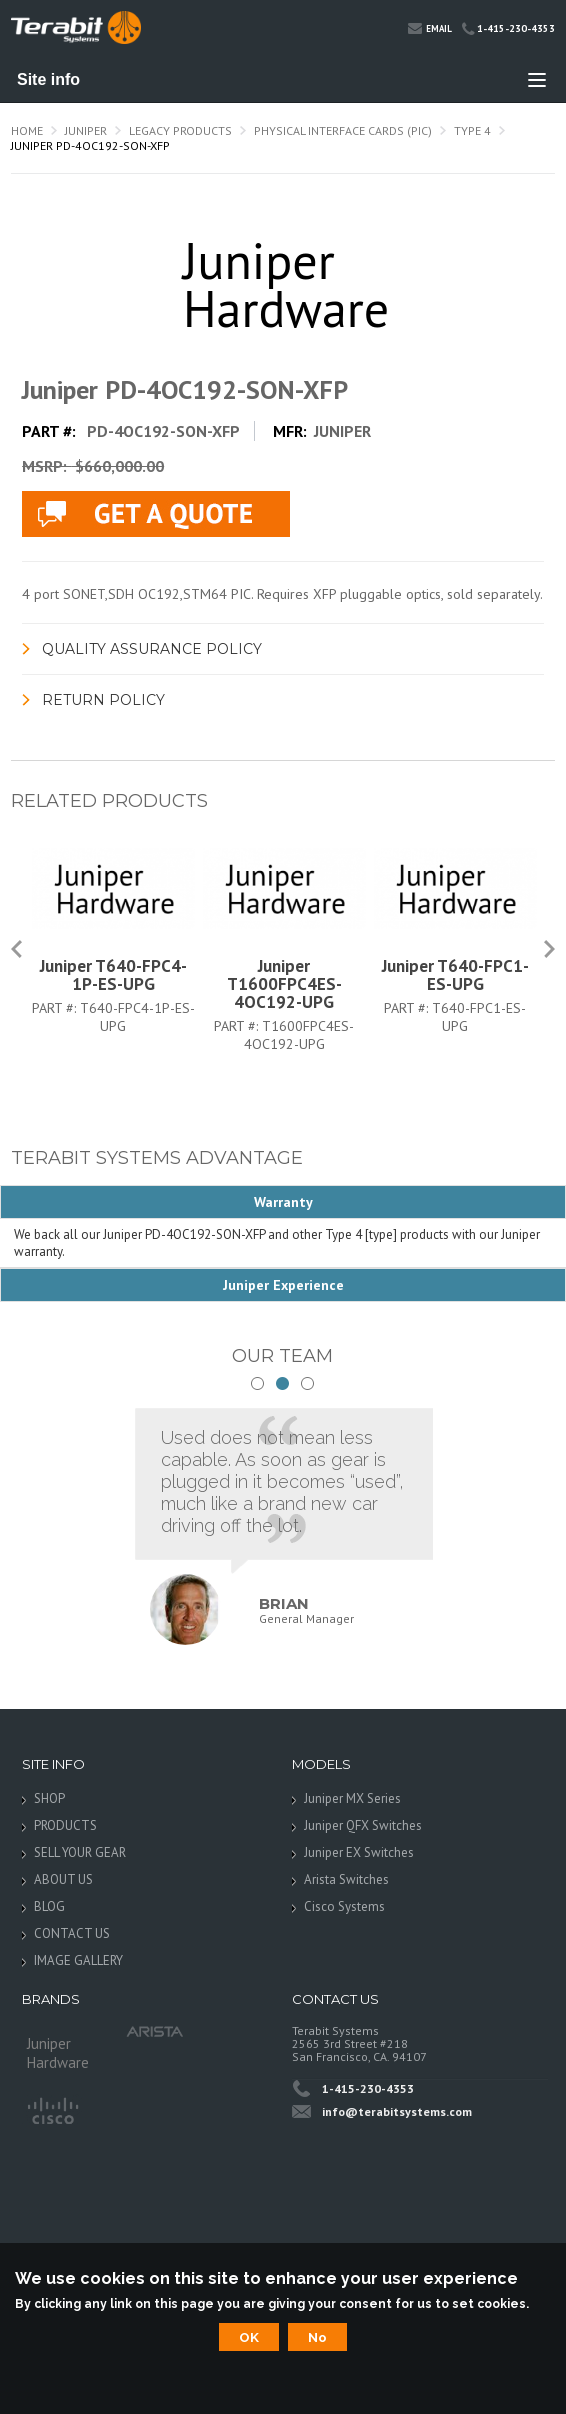 The width and height of the screenshot is (566, 2414). Describe the element at coordinates (352, 1798) in the screenshot. I see `Juniper MX Series` at that location.